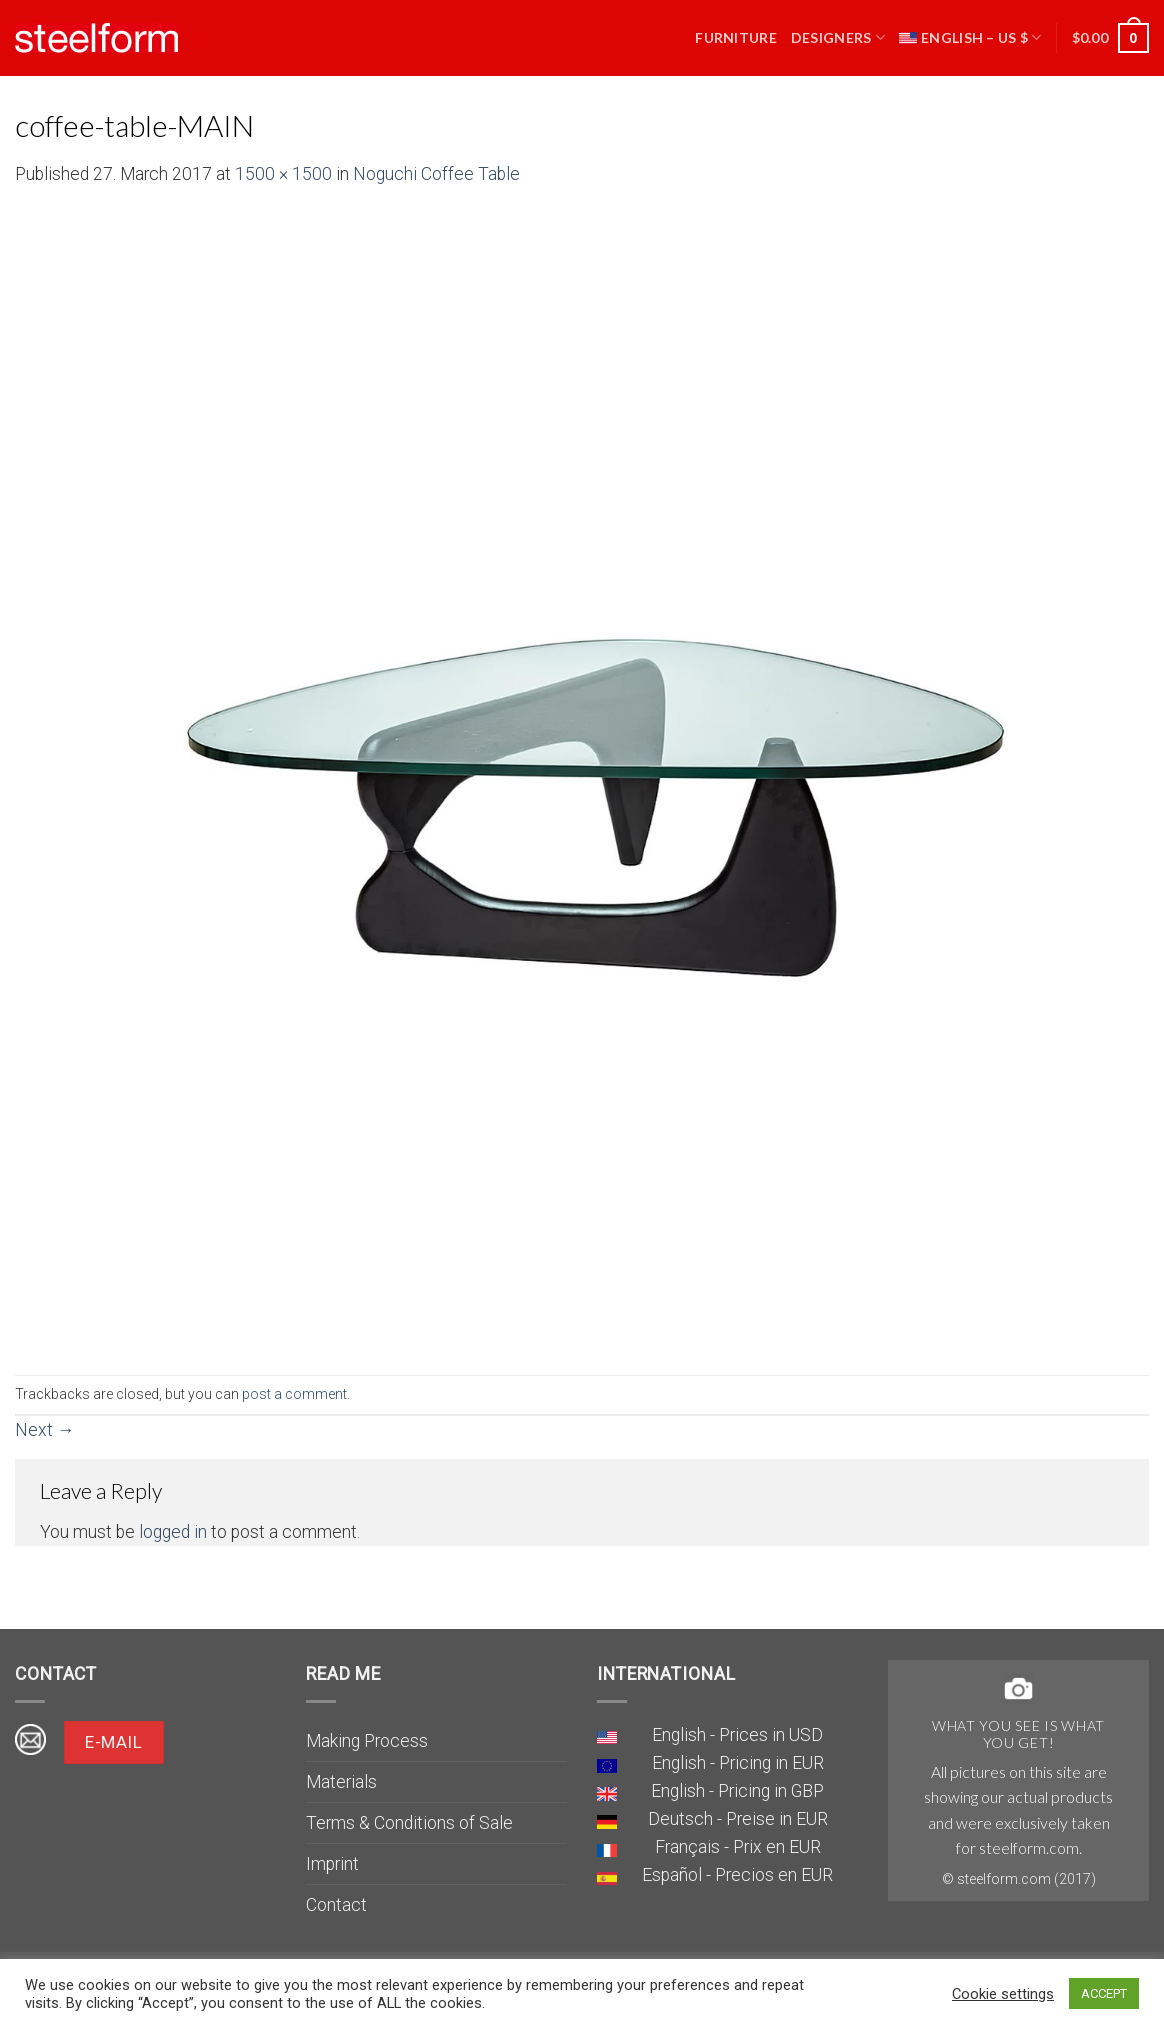 This screenshot has height=2028, width=1164. Describe the element at coordinates (283, 174) in the screenshot. I see `1500 × 1500` at that location.